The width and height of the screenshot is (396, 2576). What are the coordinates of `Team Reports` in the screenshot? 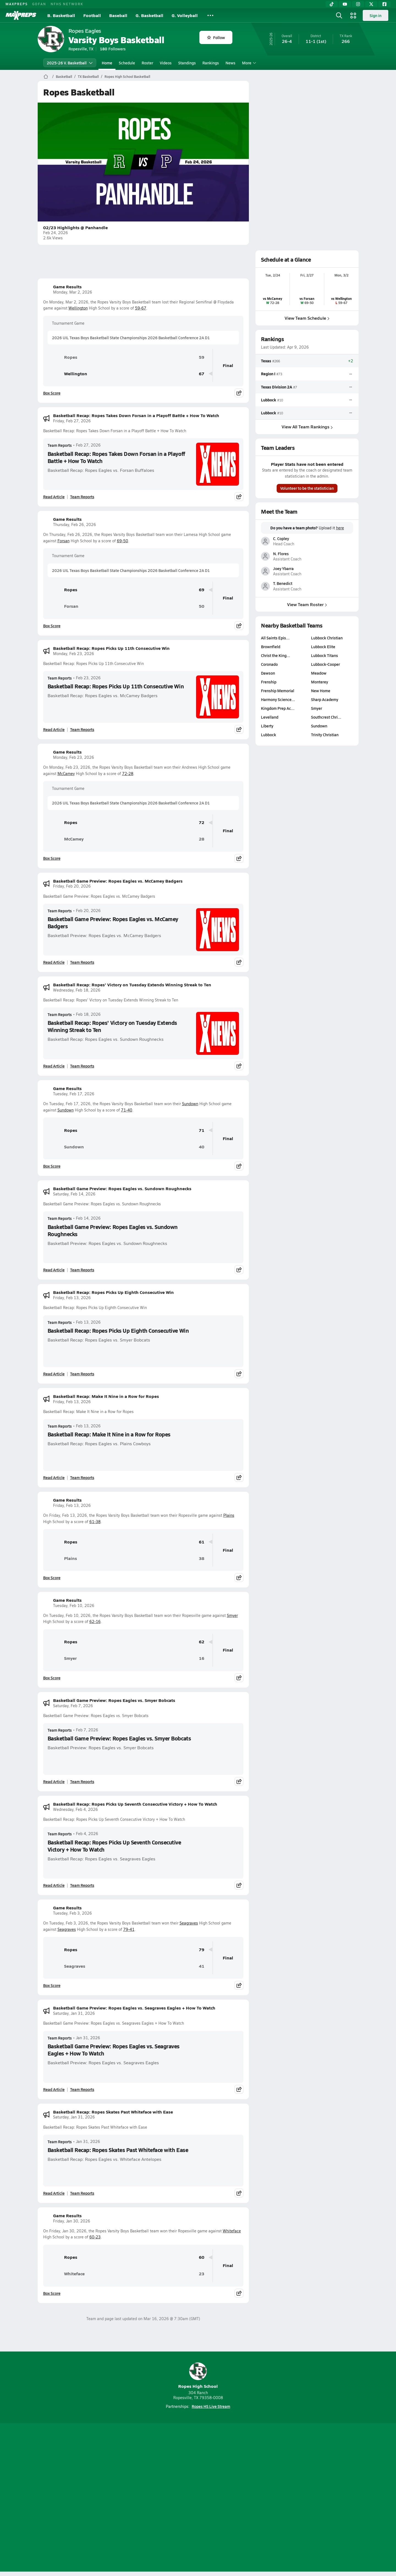 It's located at (60, 445).